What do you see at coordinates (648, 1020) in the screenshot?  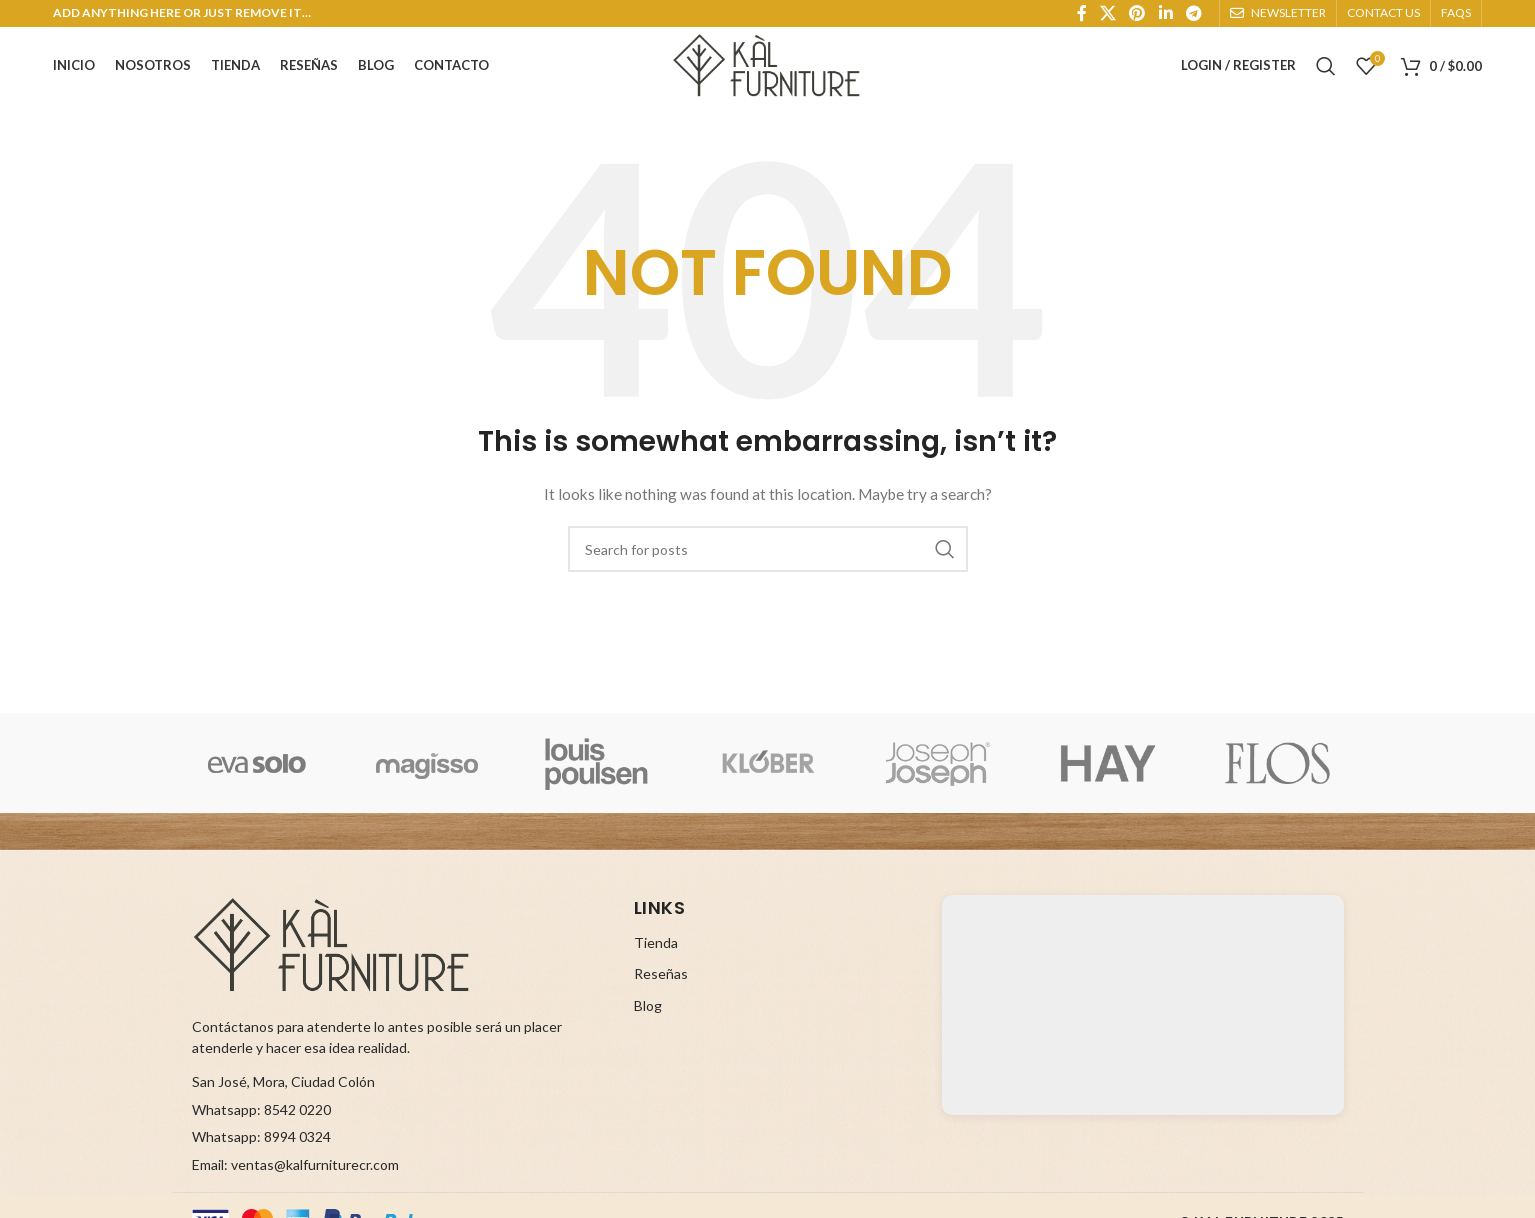 I see `Blog` at bounding box center [648, 1020].